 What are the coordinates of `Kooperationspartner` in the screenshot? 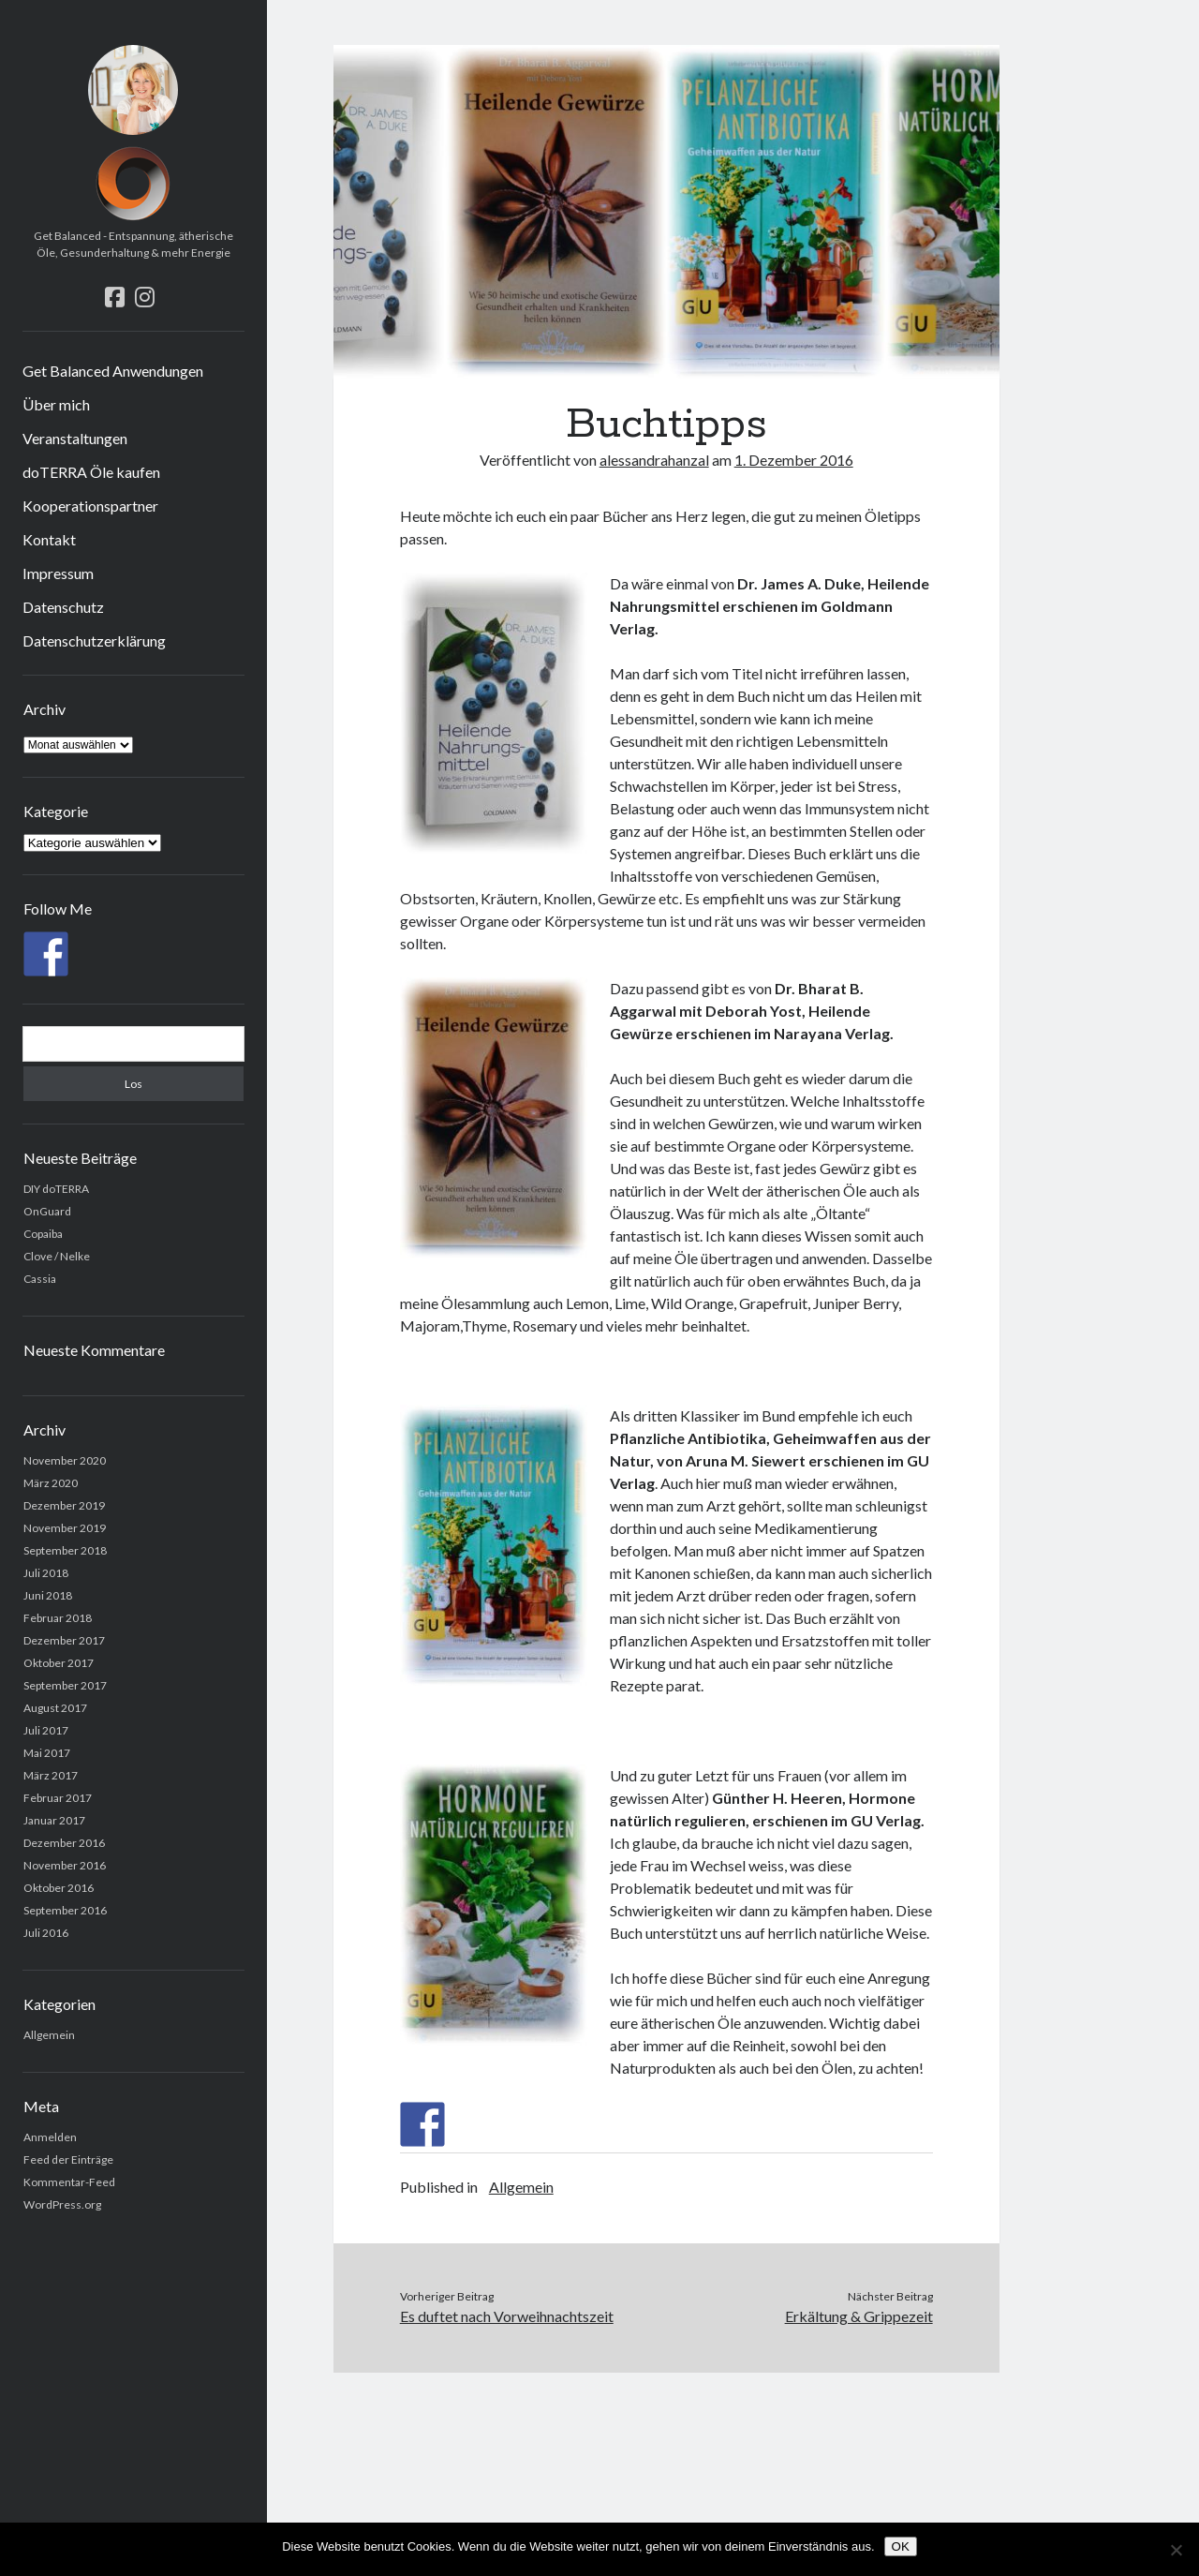 It's located at (90, 505).